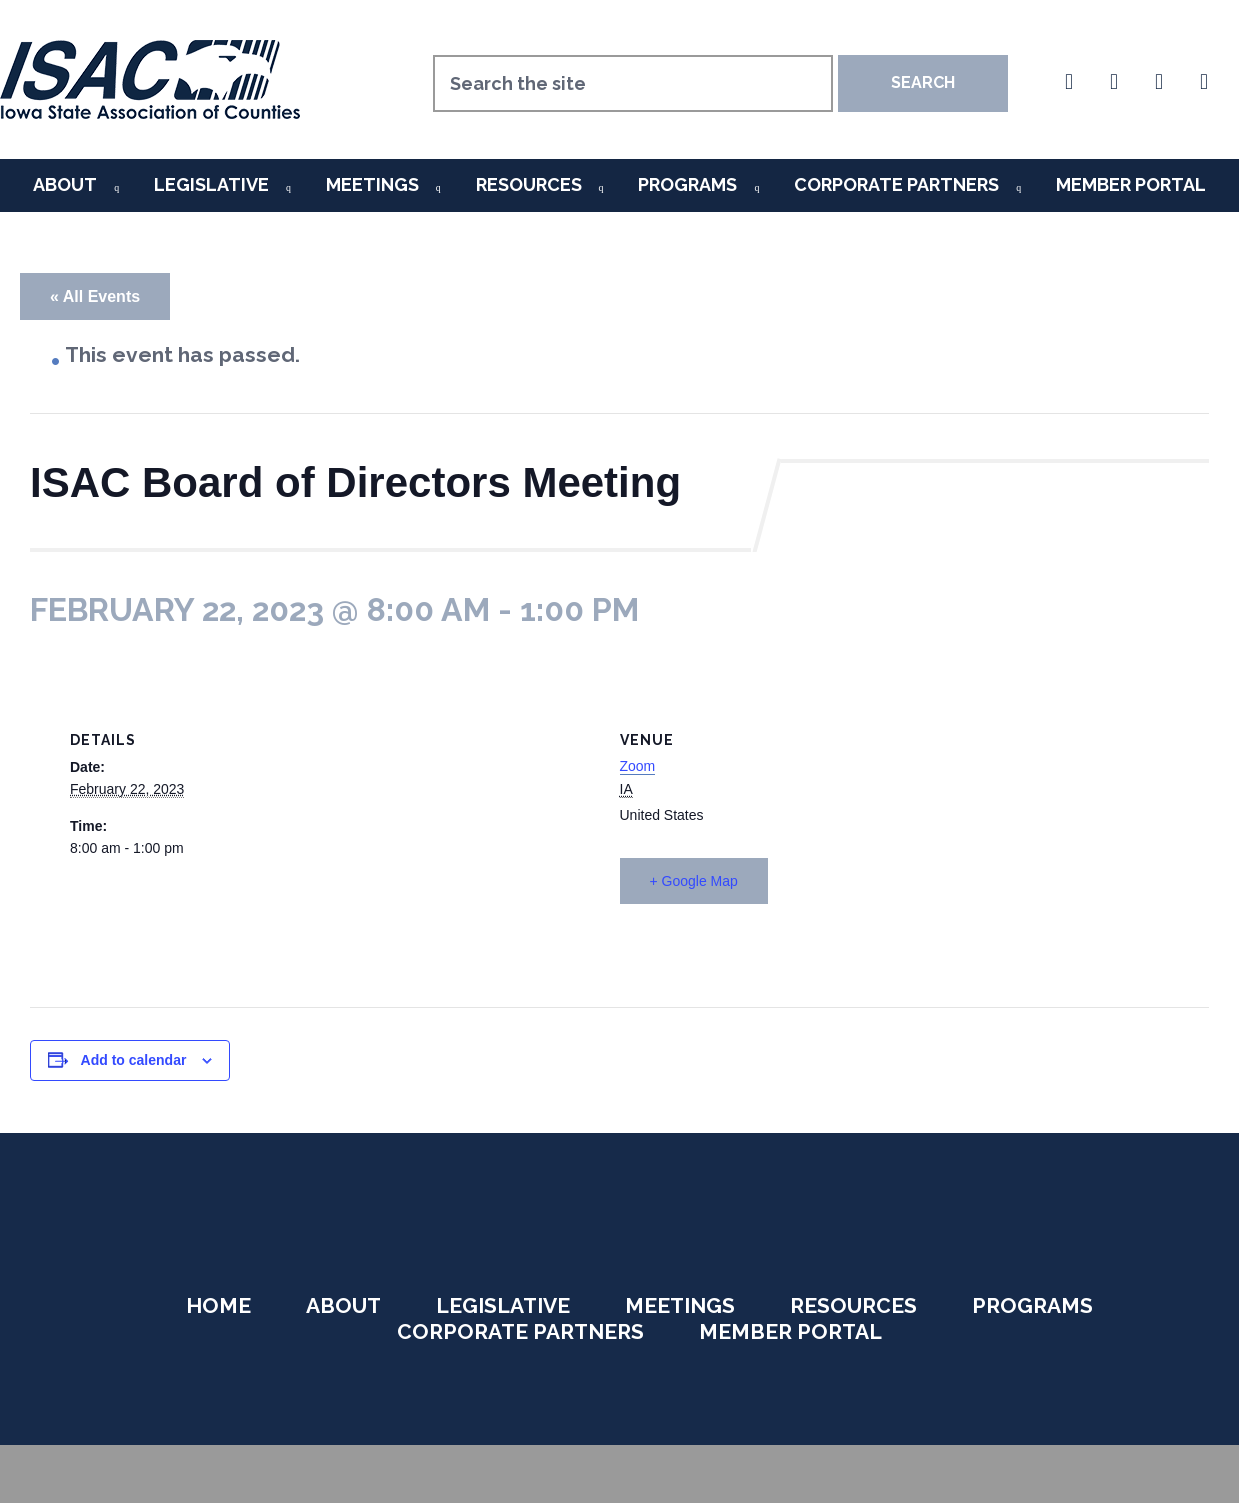 Image resolution: width=1239 pixels, height=1503 pixels. What do you see at coordinates (896, 184) in the screenshot?
I see `Corporate Partners` at bounding box center [896, 184].